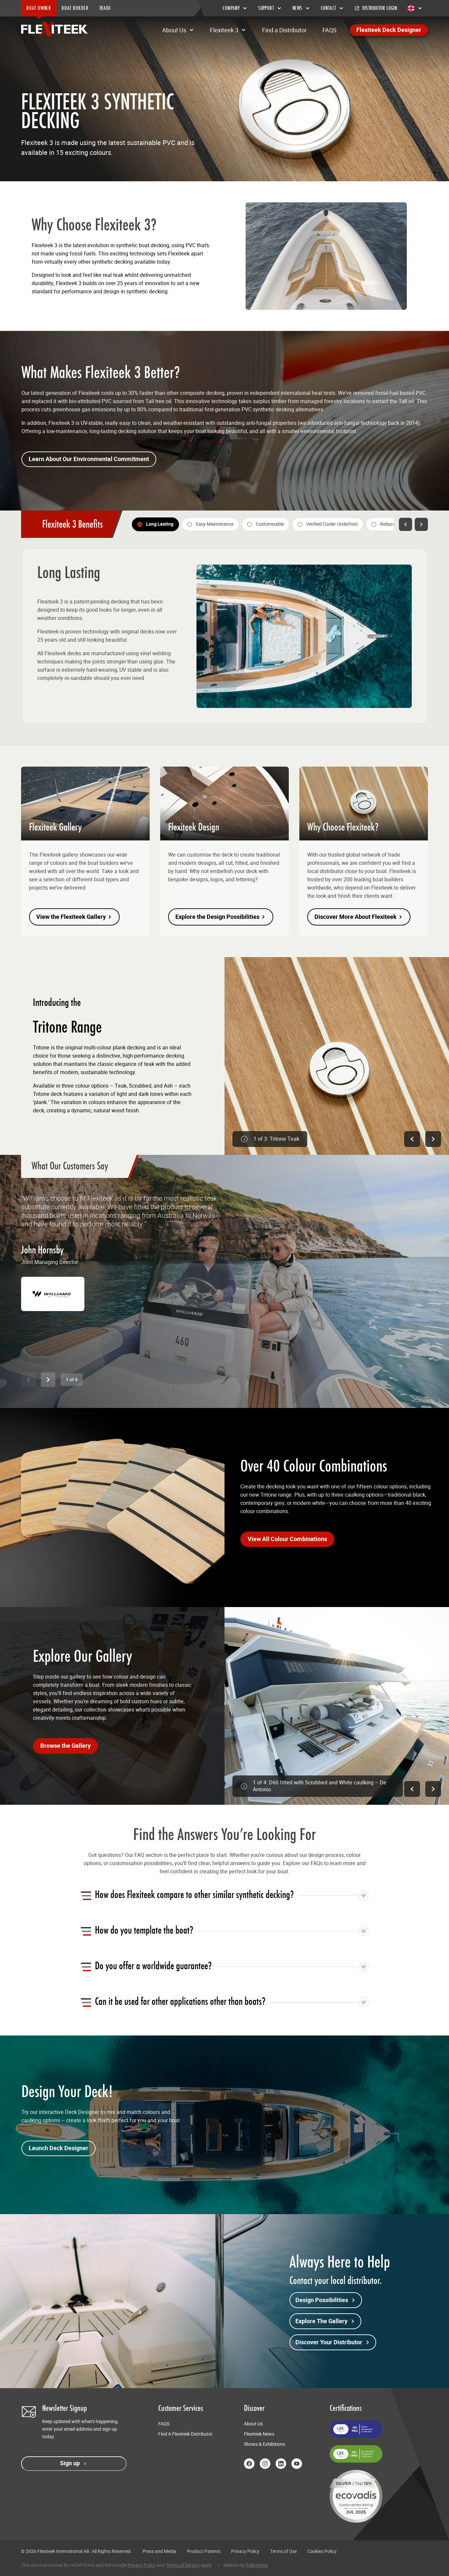 This screenshot has height=2576, width=449. What do you see at coordinates (228, 30) in the screenshot?
I see `Flexiteek 3` at bounding box center [228, 30].